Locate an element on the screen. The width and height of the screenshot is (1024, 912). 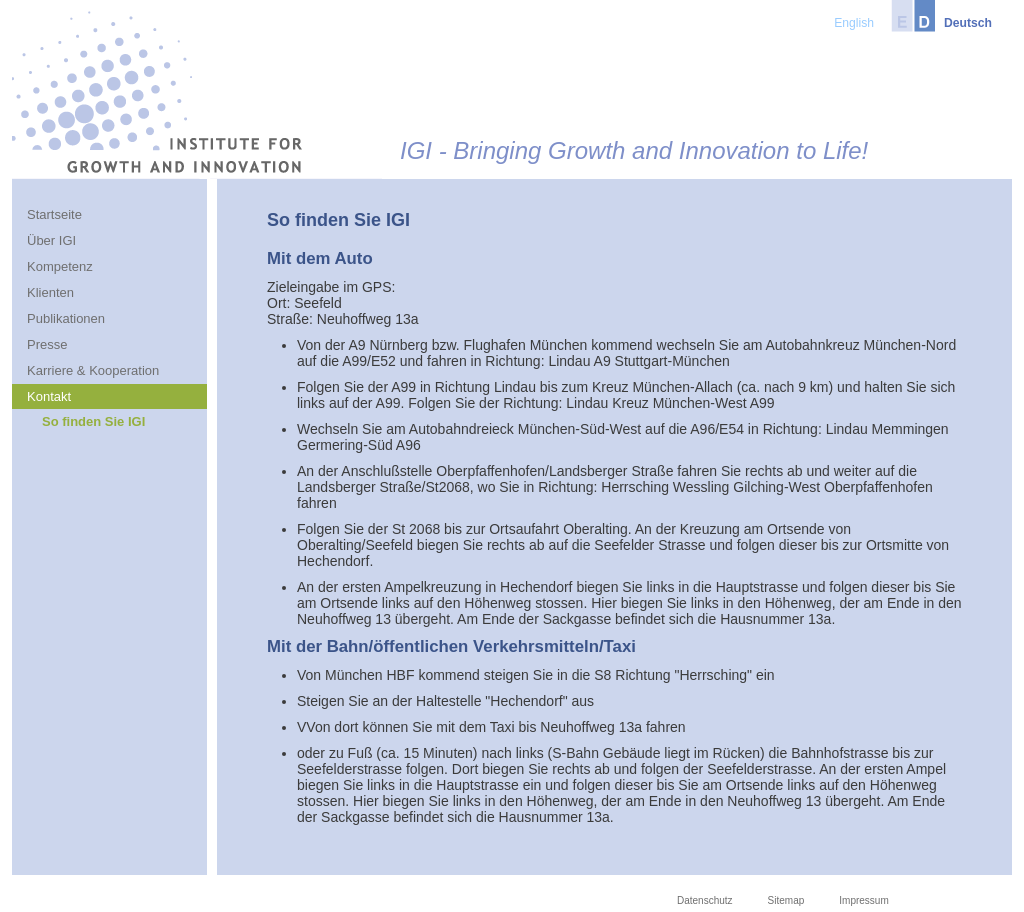
Publikationen is located at coordinates (66, 318).